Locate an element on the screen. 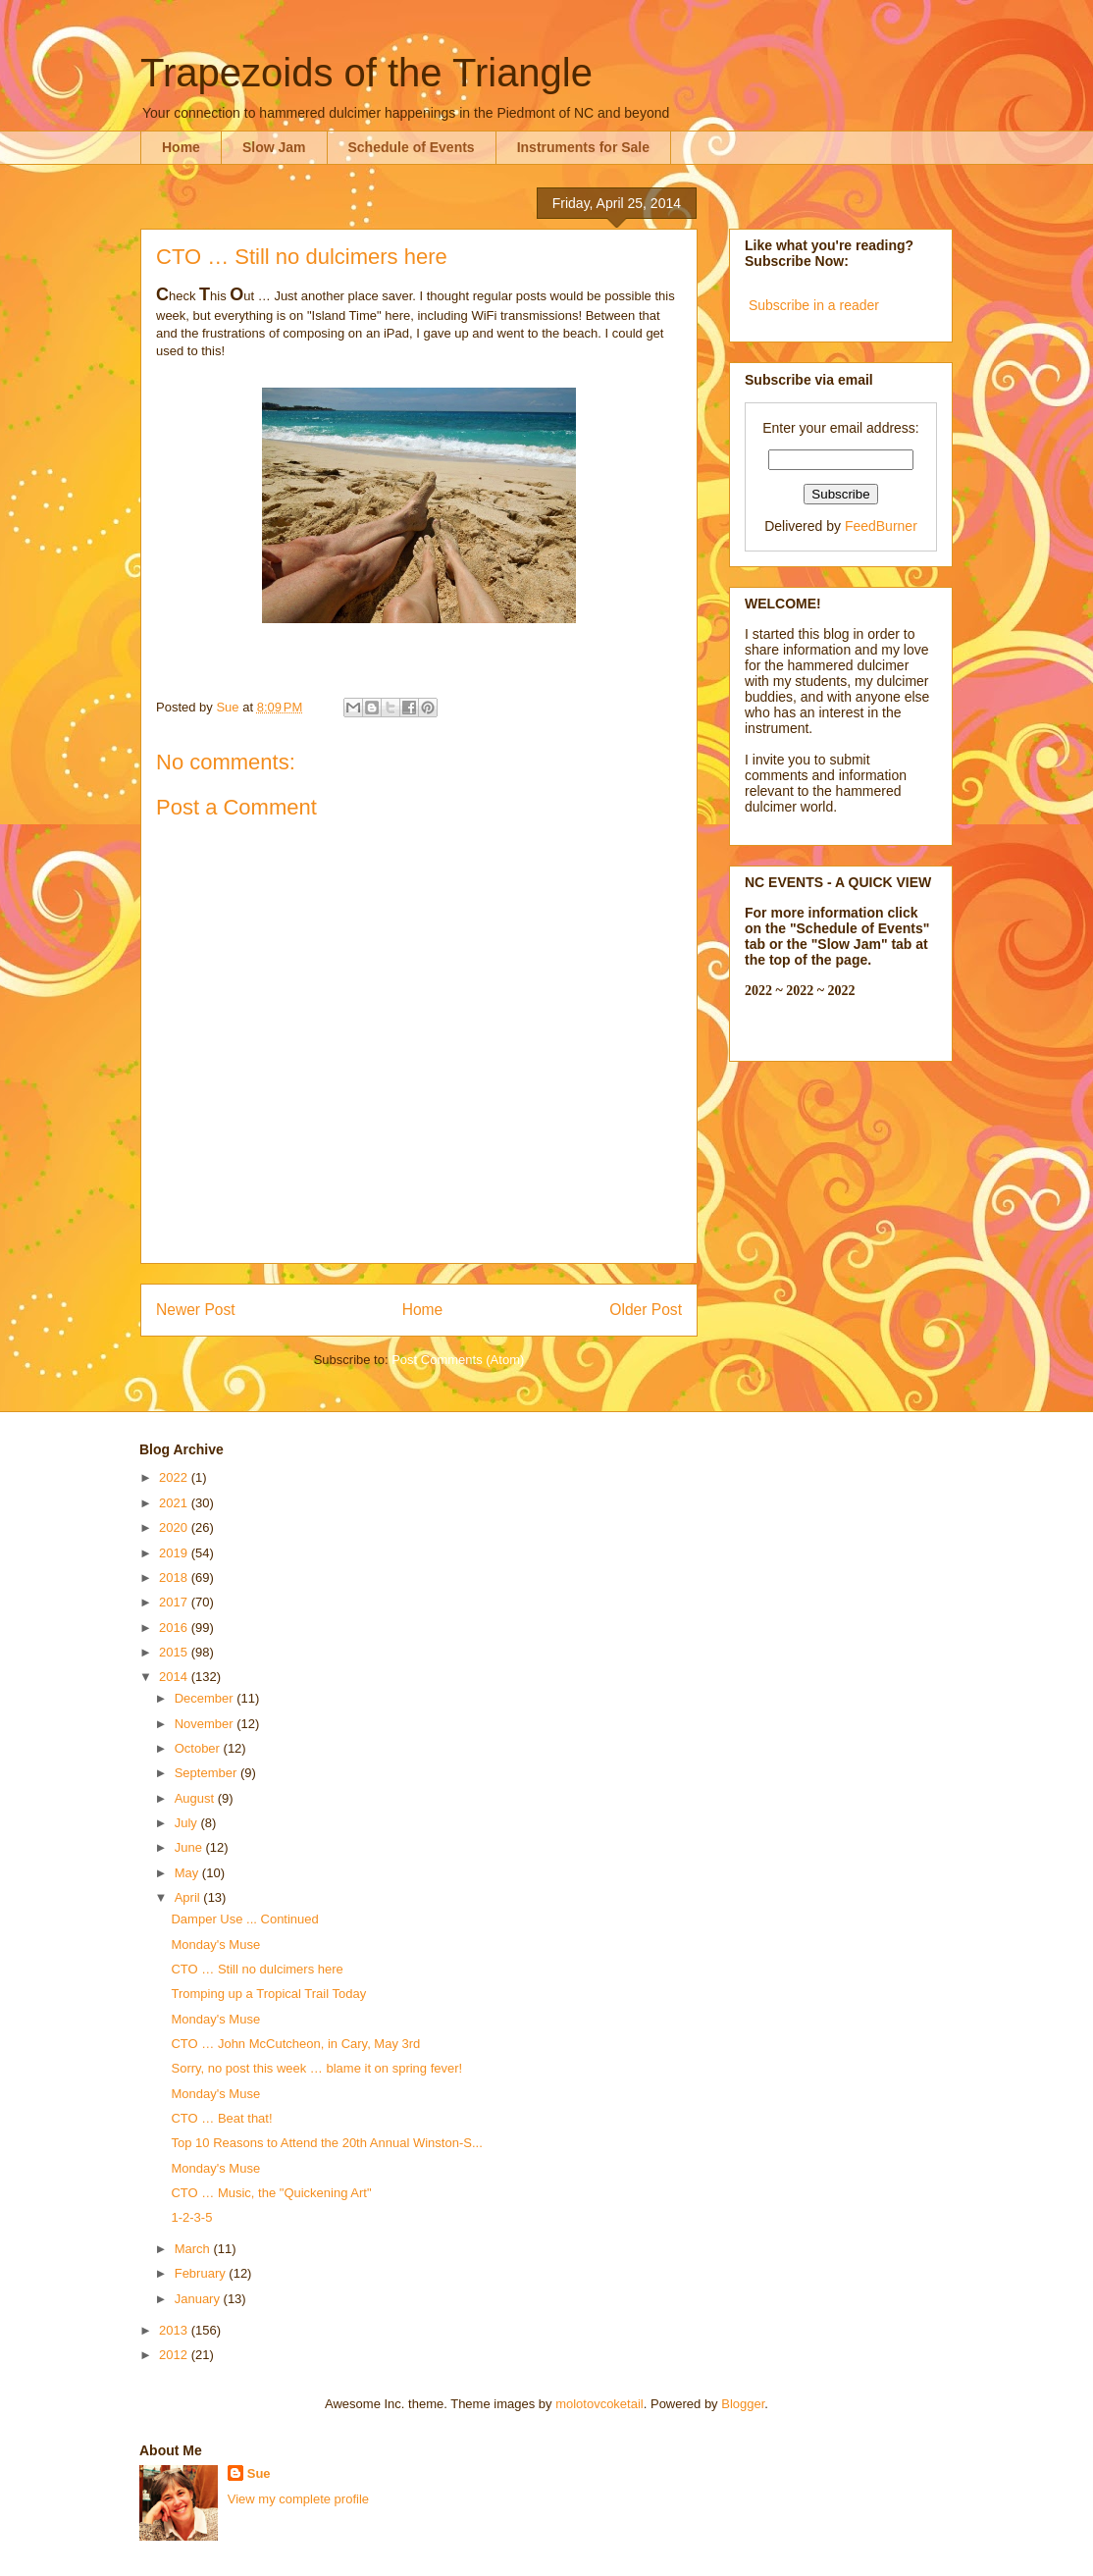  2022 is located at coordinates (175, 1477).